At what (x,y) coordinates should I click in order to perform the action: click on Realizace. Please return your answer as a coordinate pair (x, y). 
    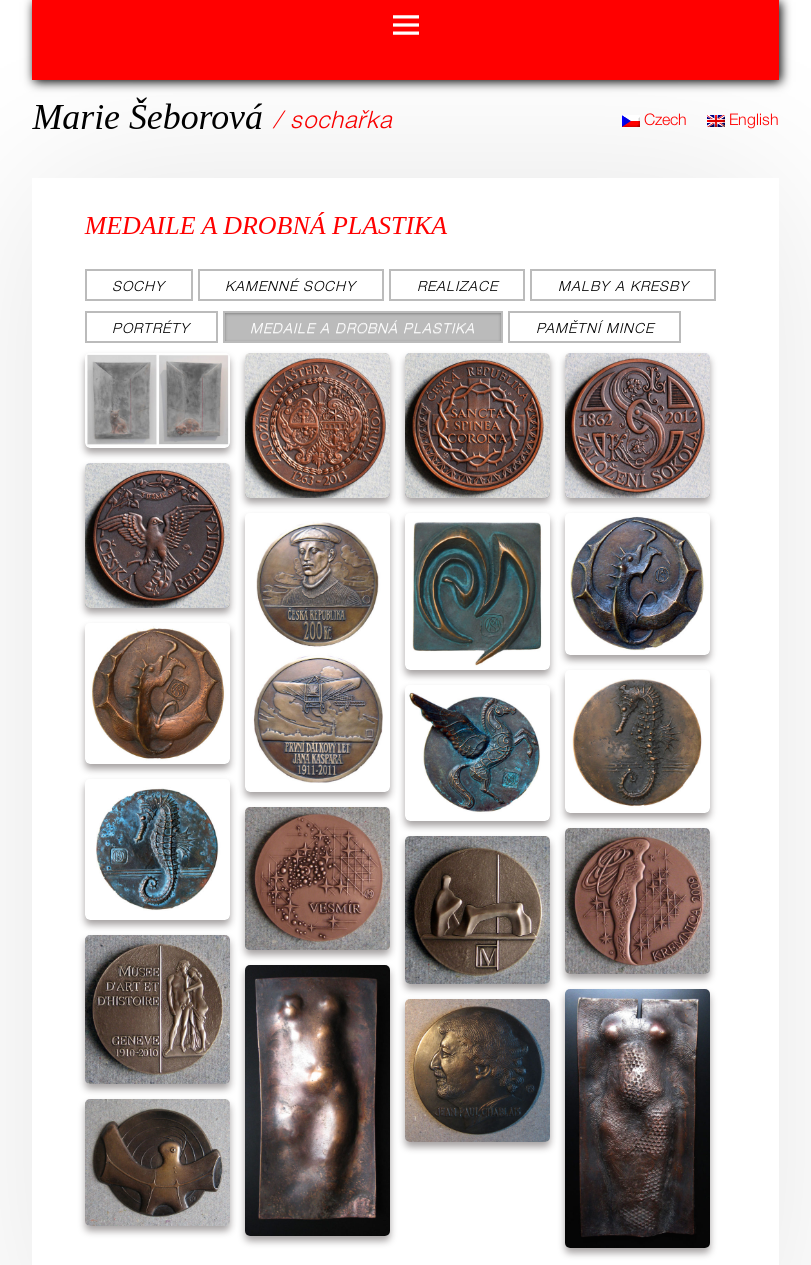
    Looking at the image, I should click on (457, 285).